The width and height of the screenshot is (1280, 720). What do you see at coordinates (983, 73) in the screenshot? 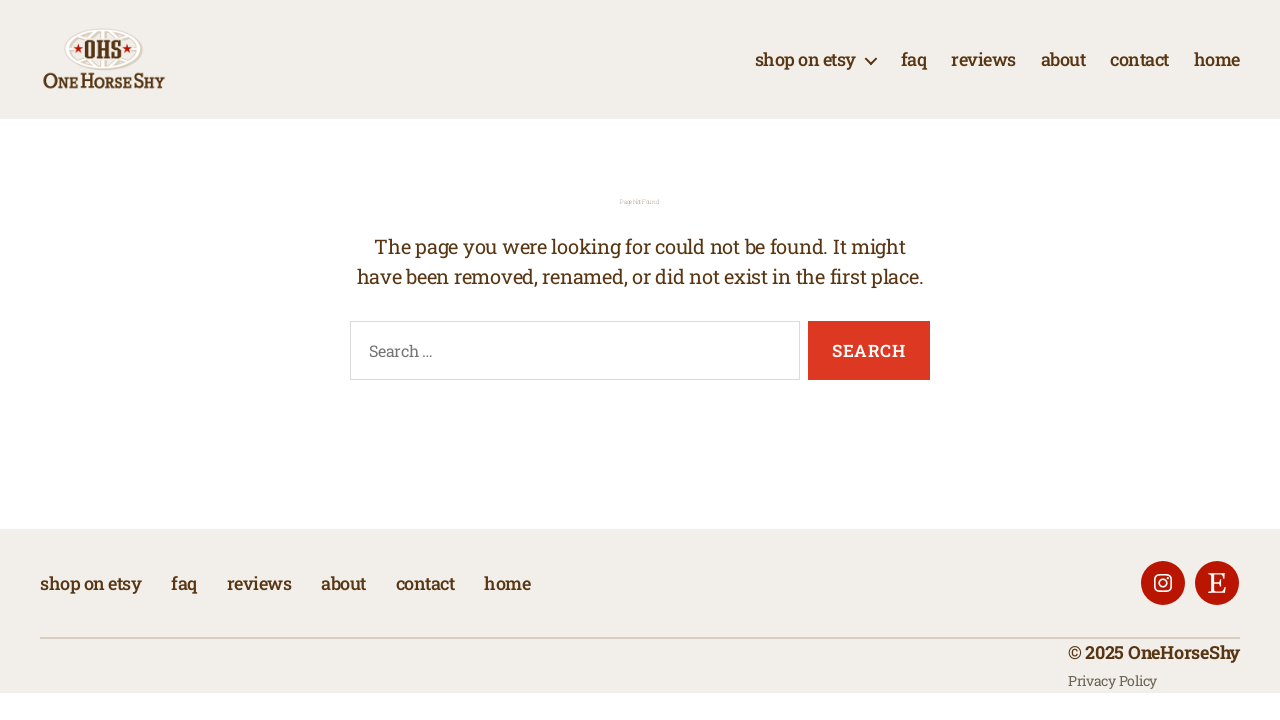
I see `reviews` at bounding box center [983, 73].